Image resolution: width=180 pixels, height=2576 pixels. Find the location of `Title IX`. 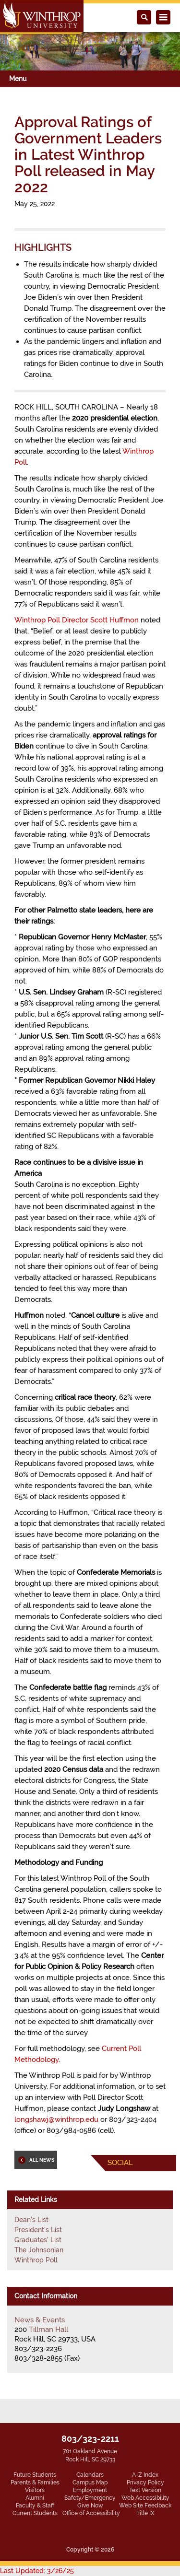

Title IX is located at coordinates (145, 2513).